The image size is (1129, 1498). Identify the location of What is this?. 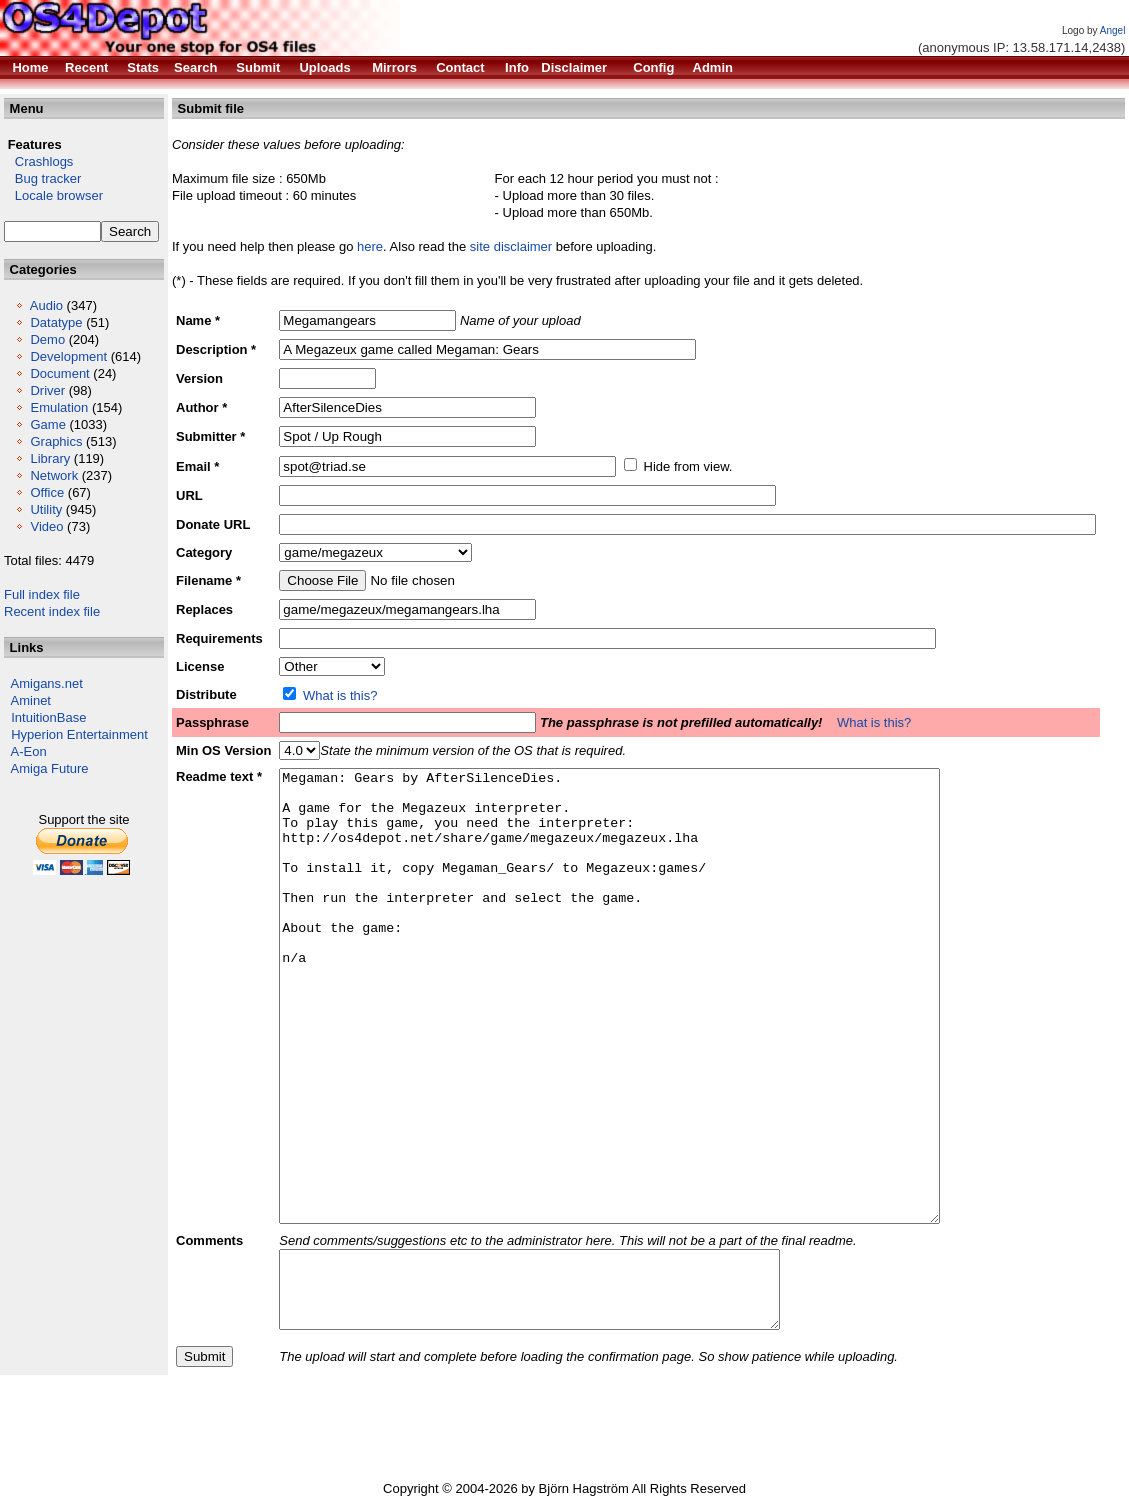
(340, 695).